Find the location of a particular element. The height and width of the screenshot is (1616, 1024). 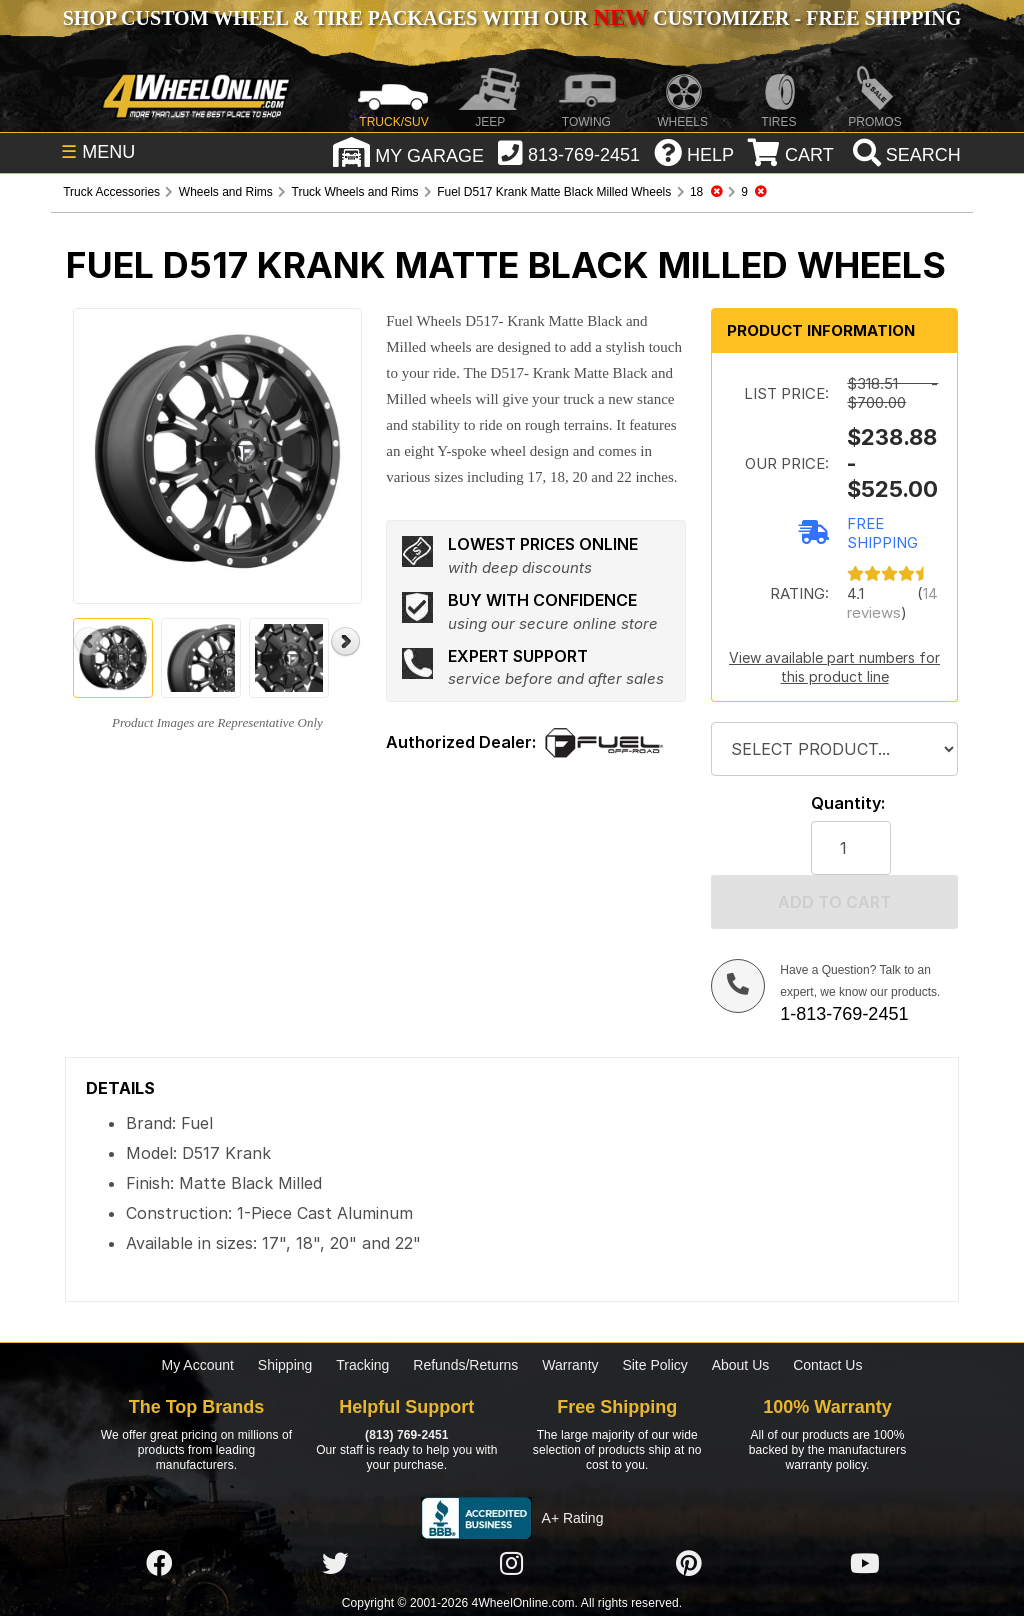

[Click here to follow us on Instagram] is located at coordinates (512, 1564).